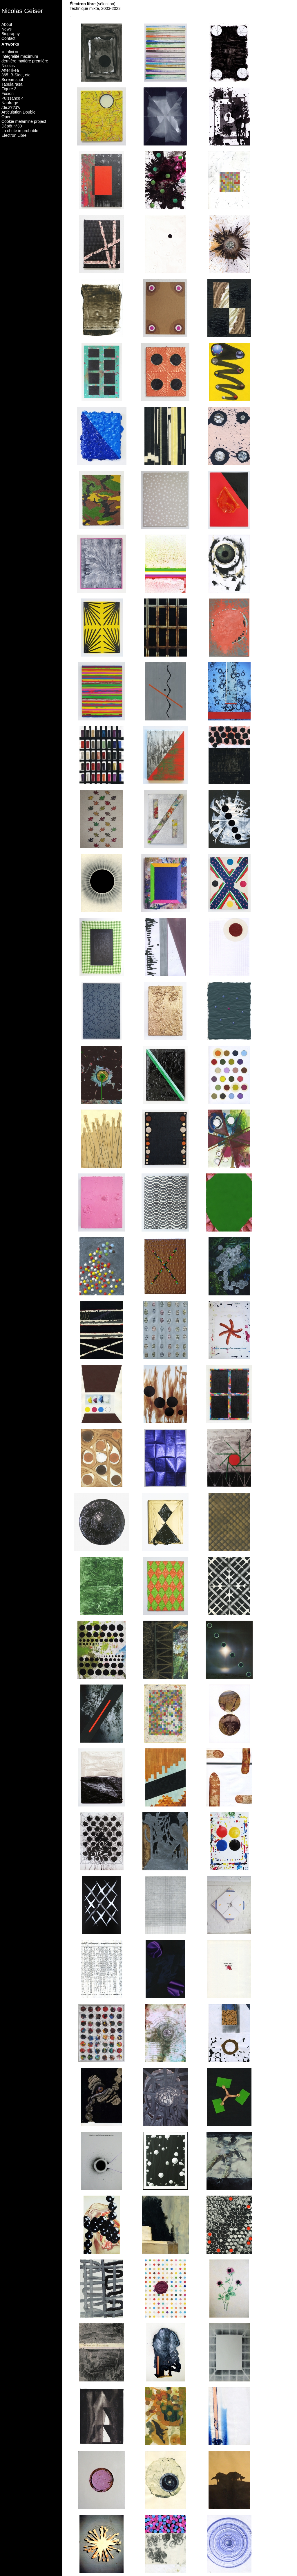  I want to click on Screamshot, so click(12, 79).